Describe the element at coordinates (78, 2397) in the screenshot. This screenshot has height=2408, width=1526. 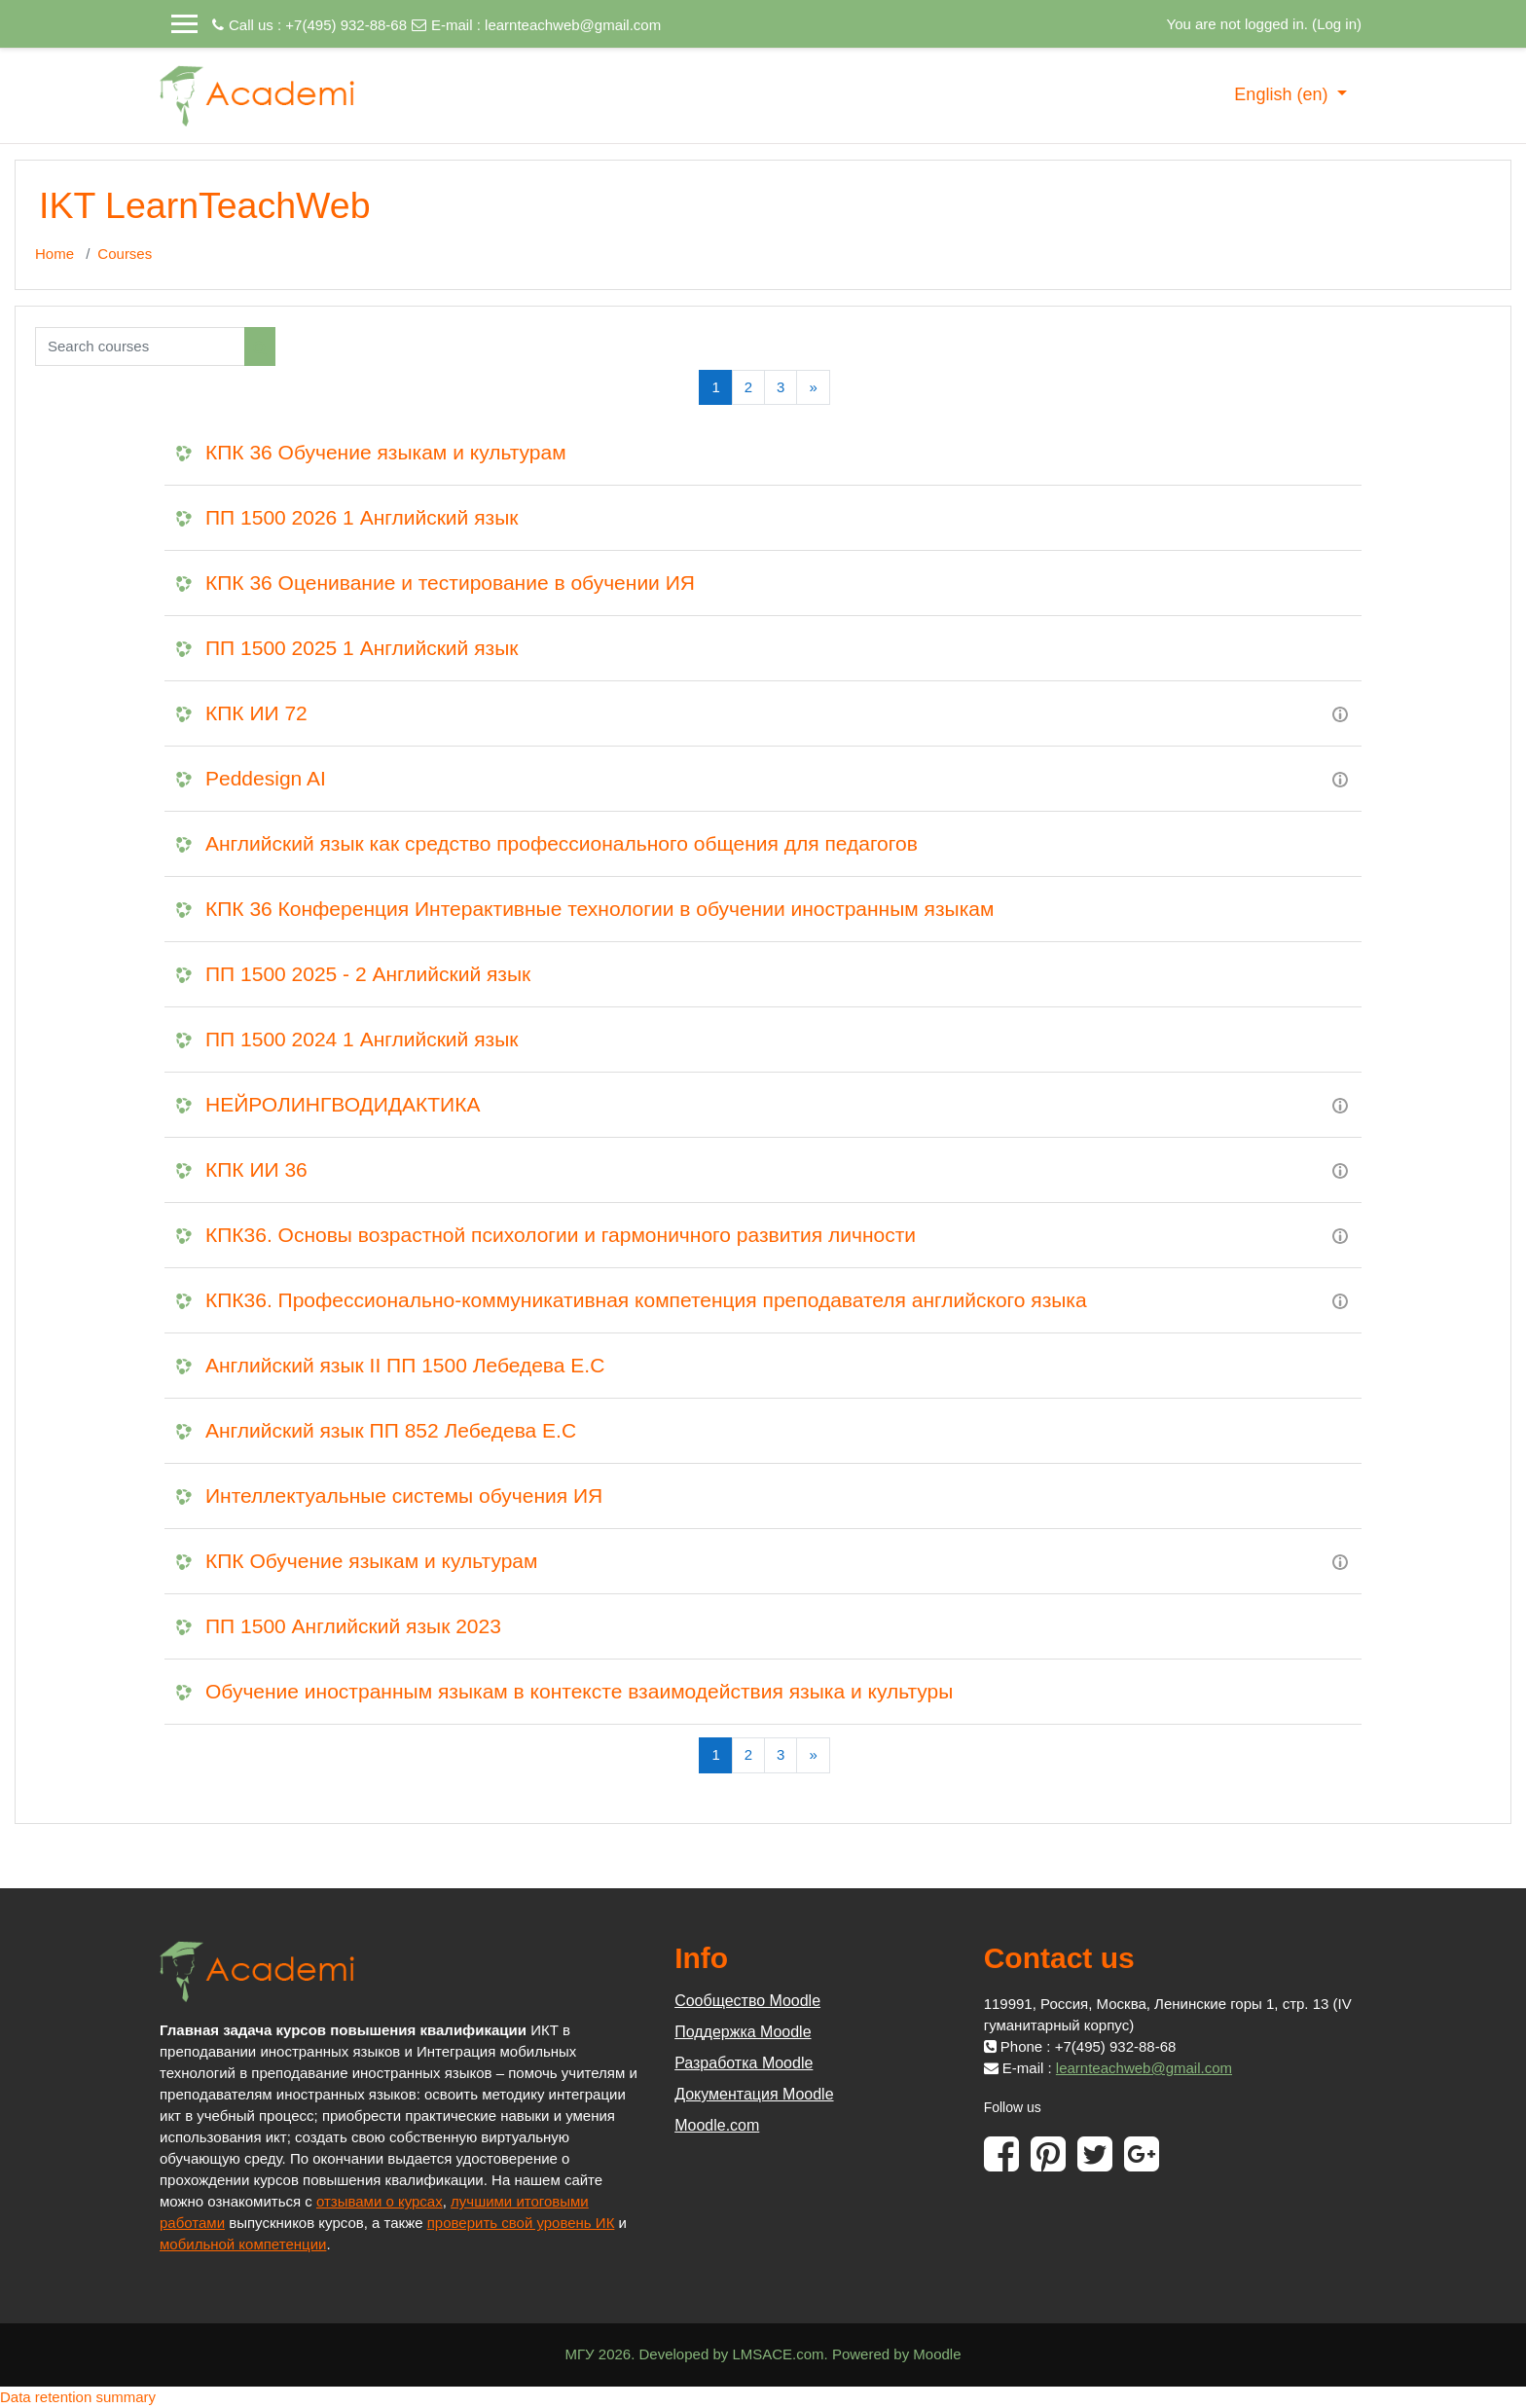
I see `Data retention summary` at that location.